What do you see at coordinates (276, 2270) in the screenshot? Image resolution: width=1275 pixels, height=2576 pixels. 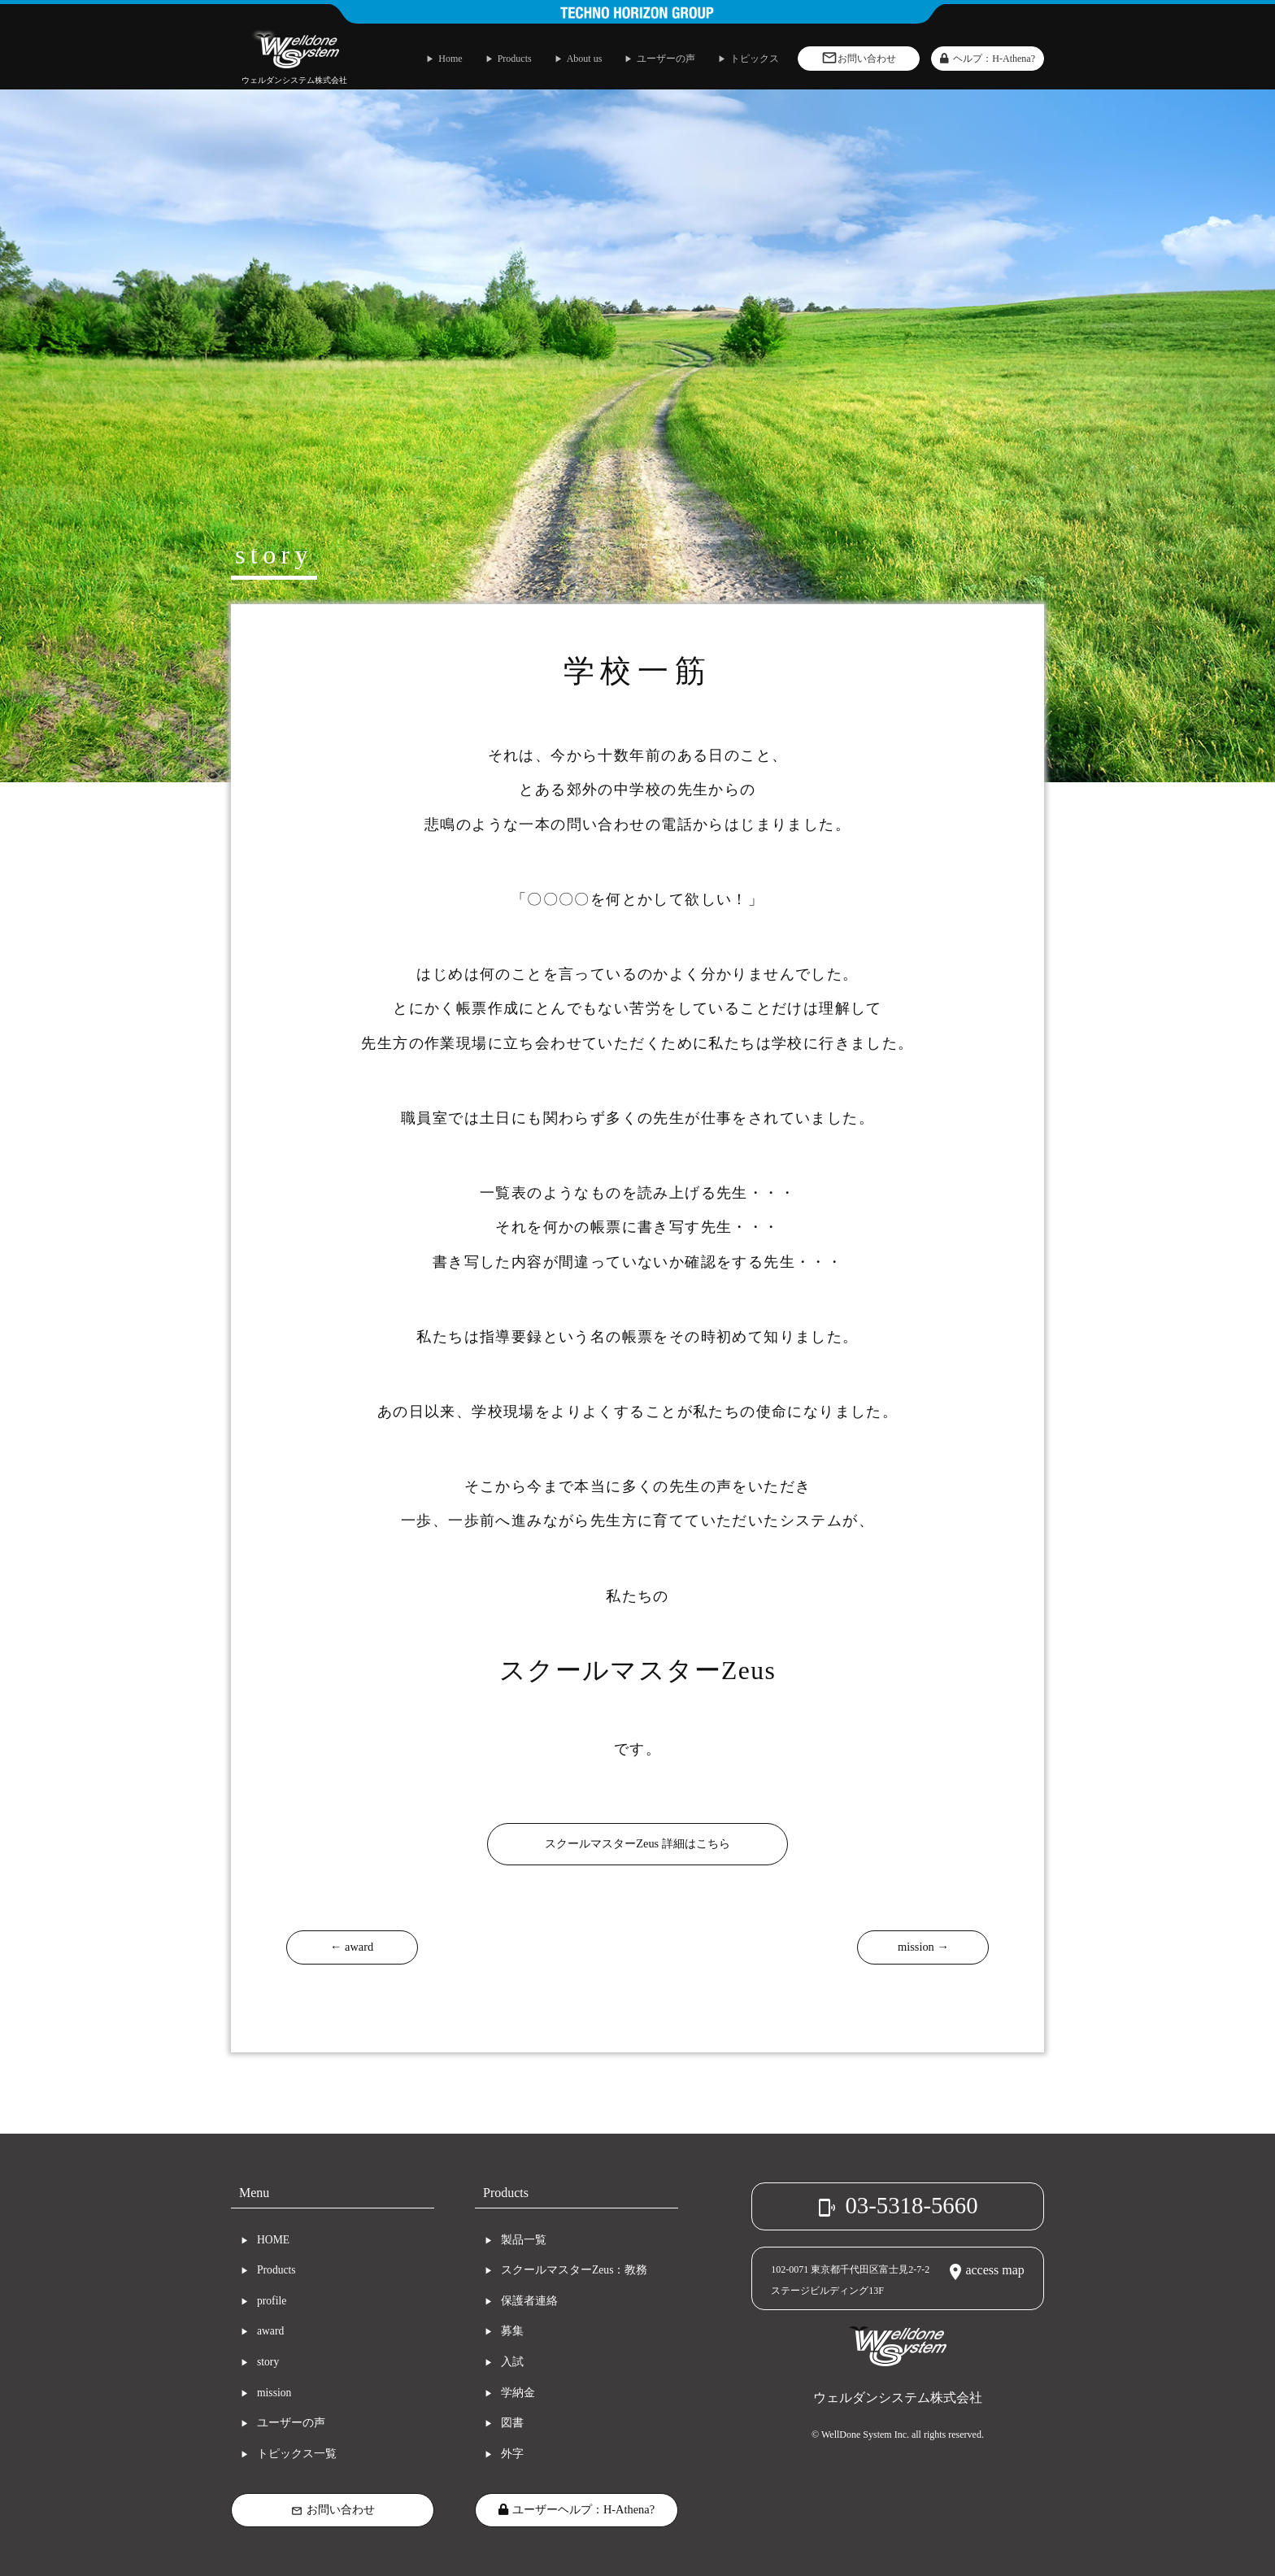 I see `Products` at bounding box center [276, 2270].